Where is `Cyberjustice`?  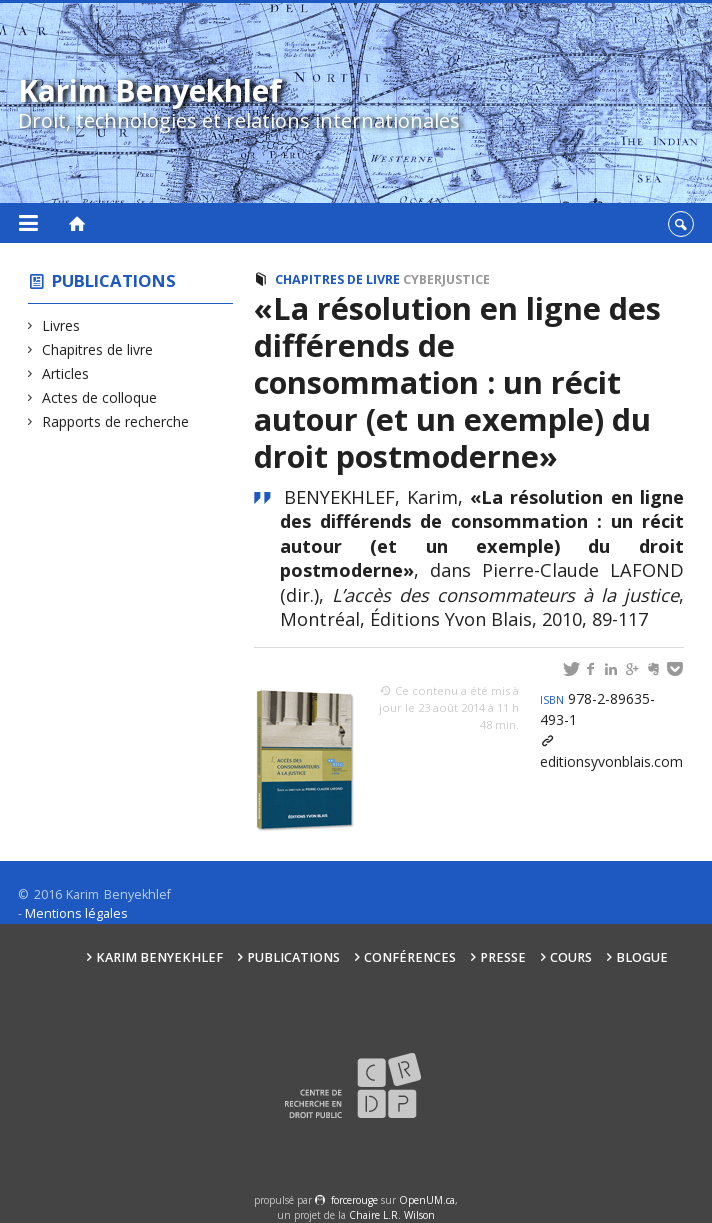
Cyberjustice is located at coordinates (446, 279).